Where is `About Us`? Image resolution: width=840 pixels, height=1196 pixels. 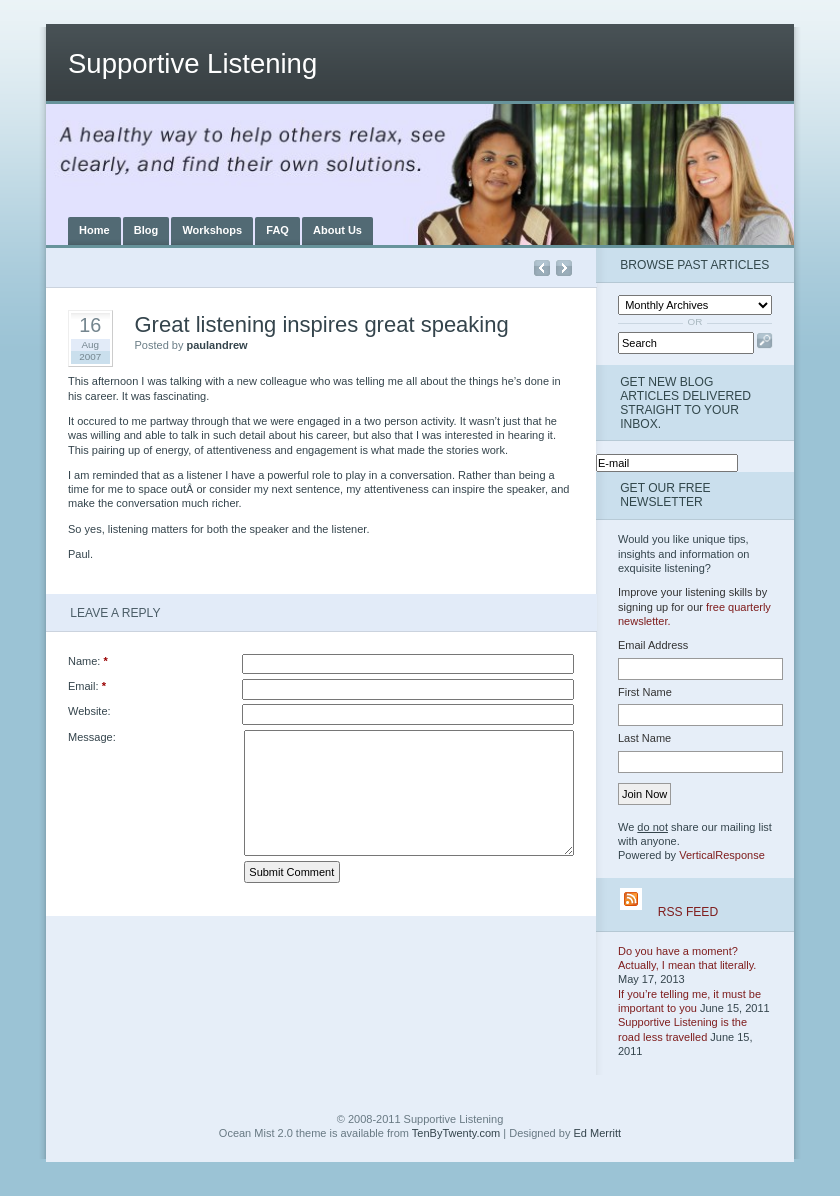
About Us is located at coordinates (337, 230).